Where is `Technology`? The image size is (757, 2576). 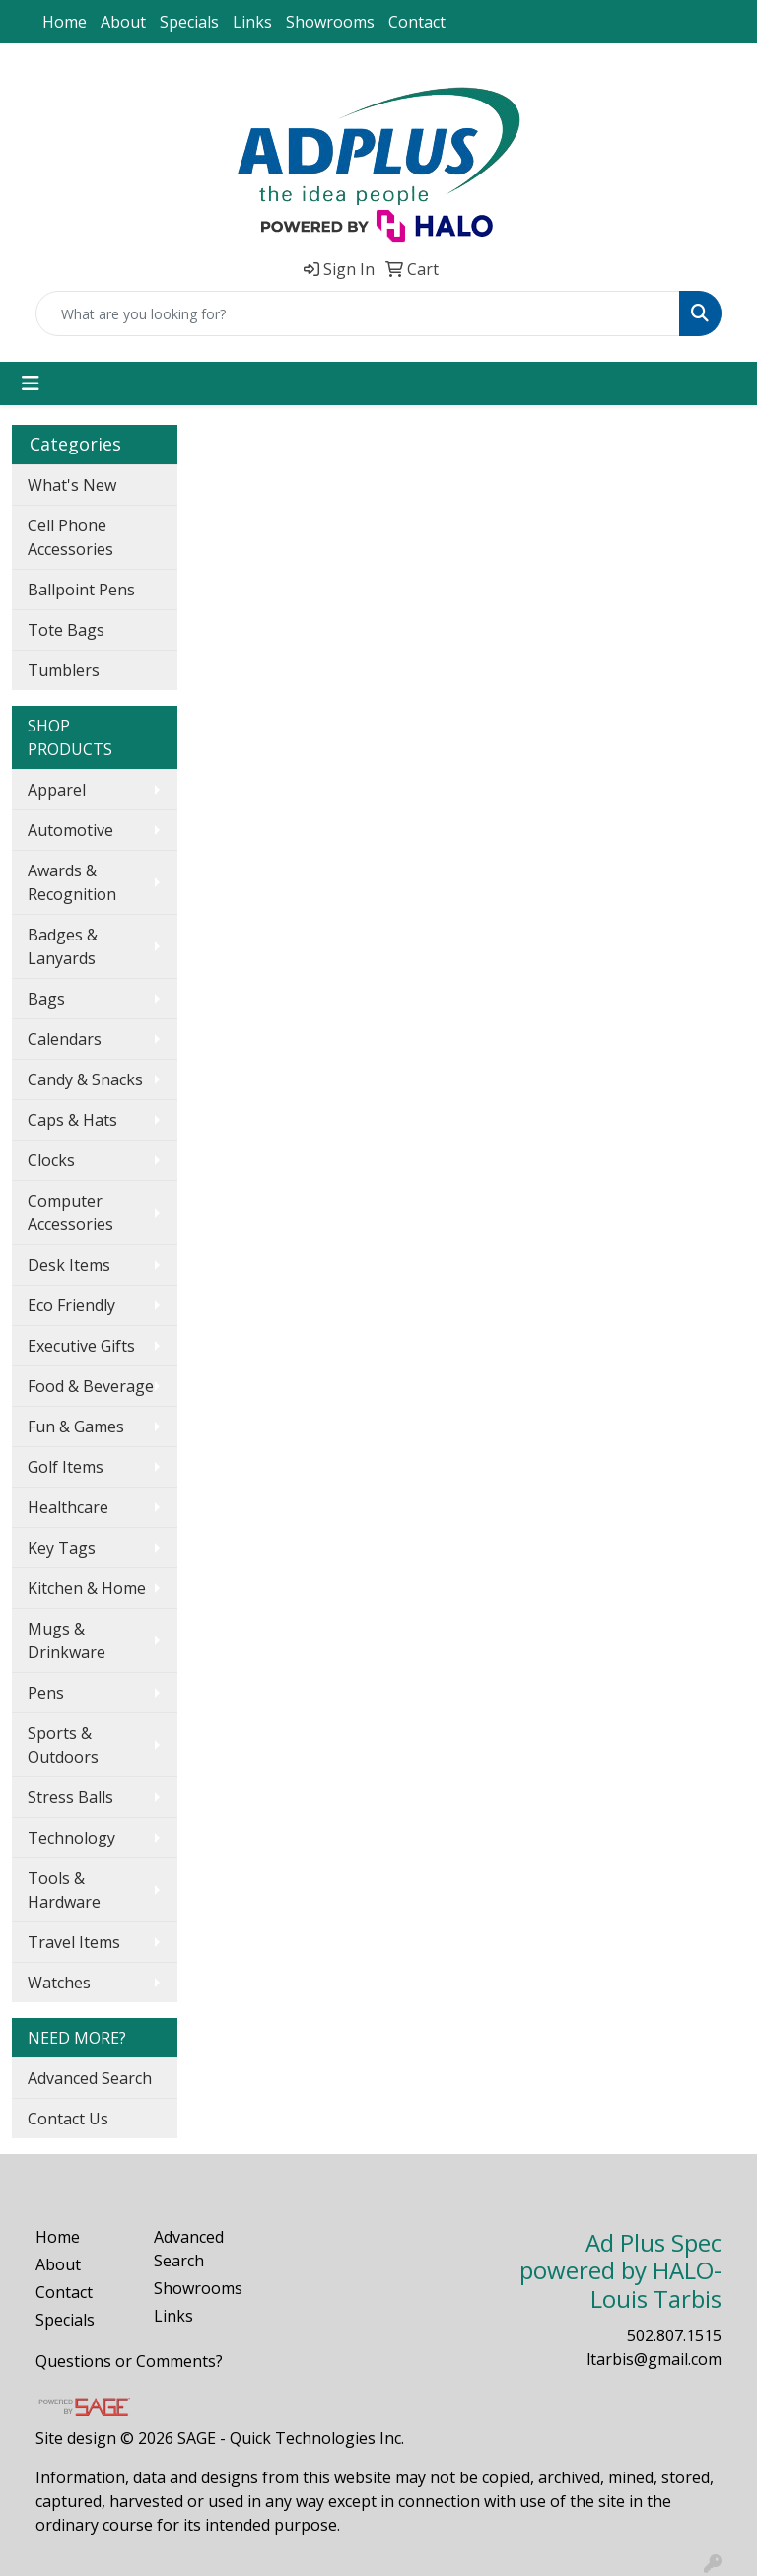
Technology is located at coordinates (71, 1837).